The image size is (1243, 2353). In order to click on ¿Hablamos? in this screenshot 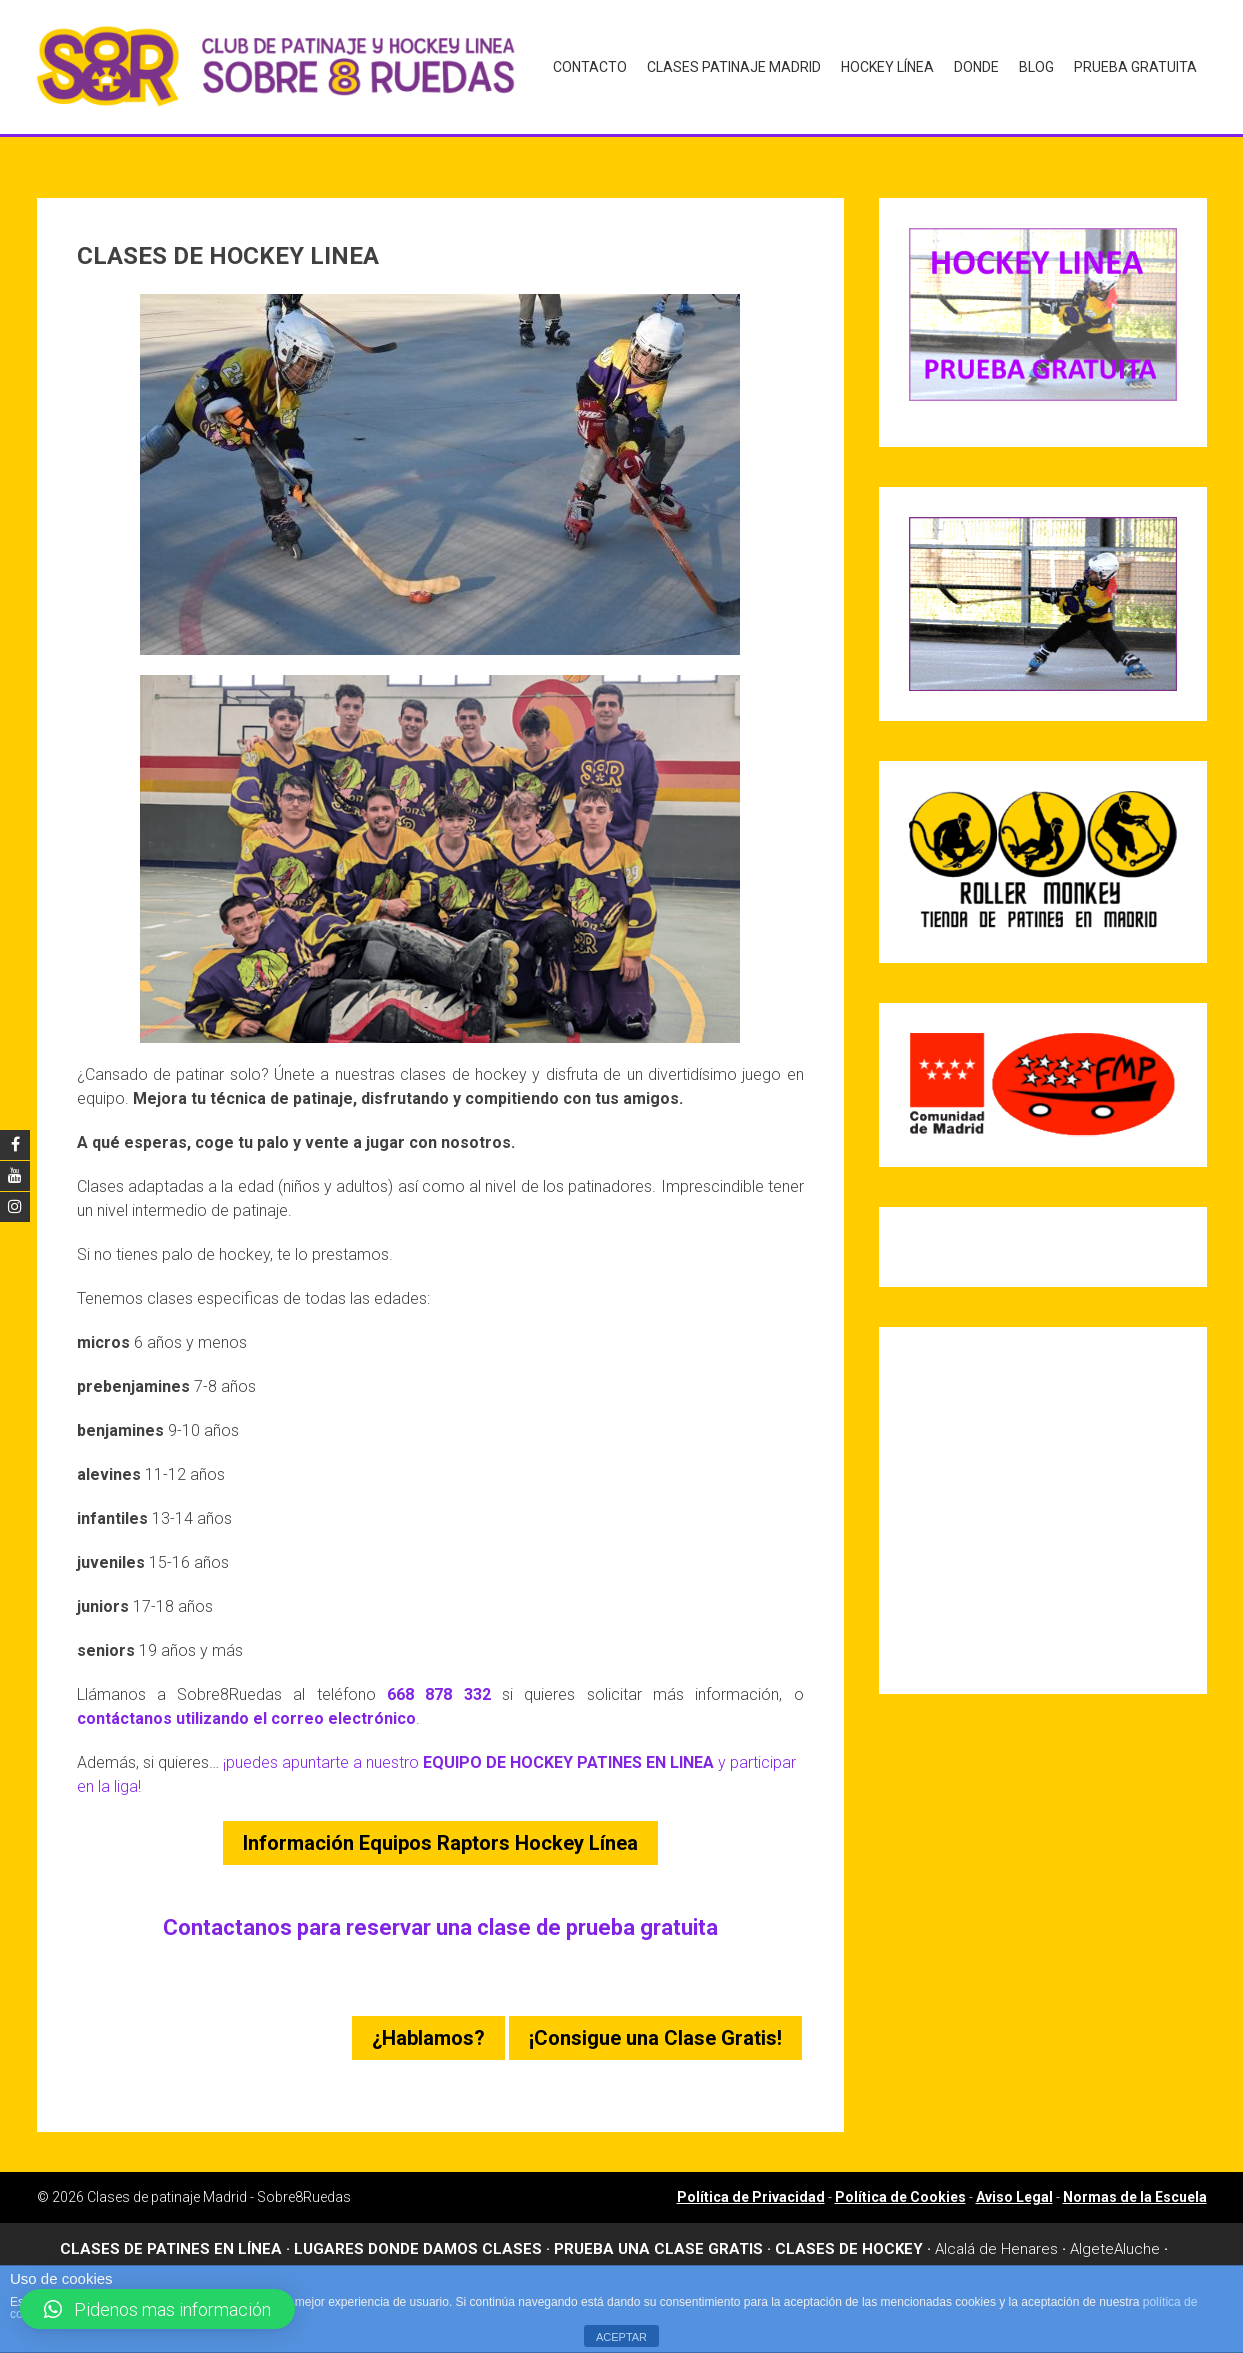, I will do `click(428, 2025)`.